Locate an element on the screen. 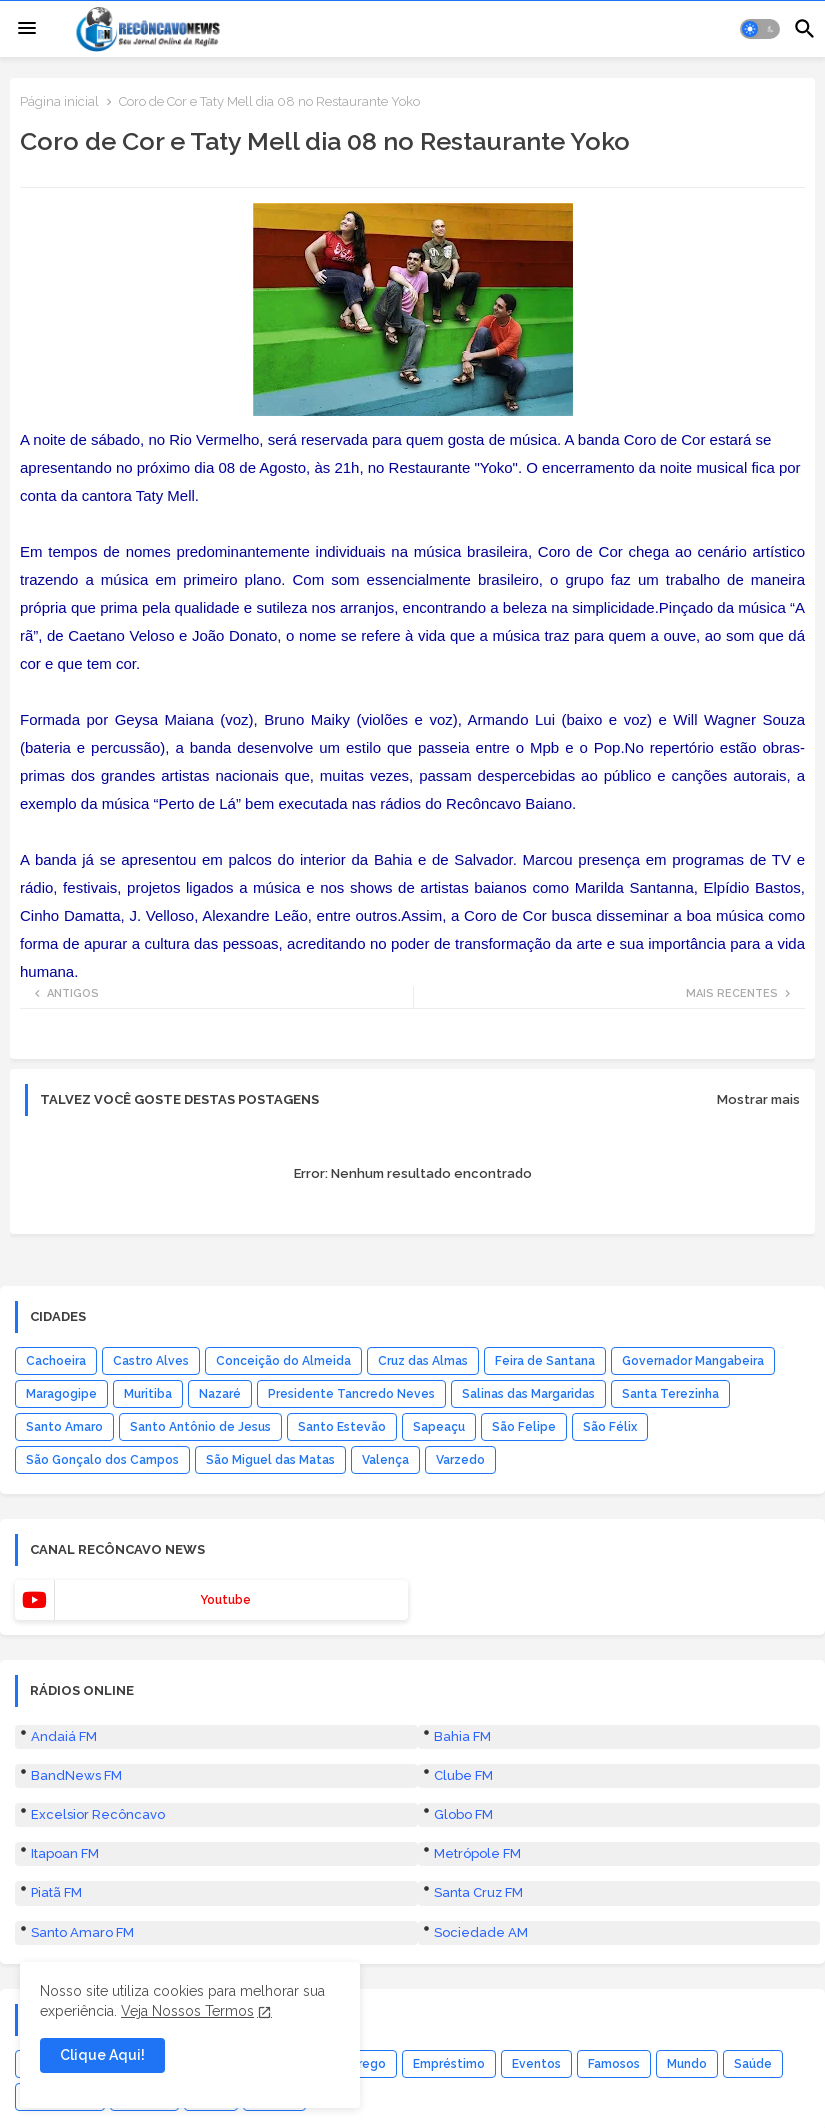 This screenshot has width=825, height=2128. Conceição do Almeida is located at coordinates (283, 1361).